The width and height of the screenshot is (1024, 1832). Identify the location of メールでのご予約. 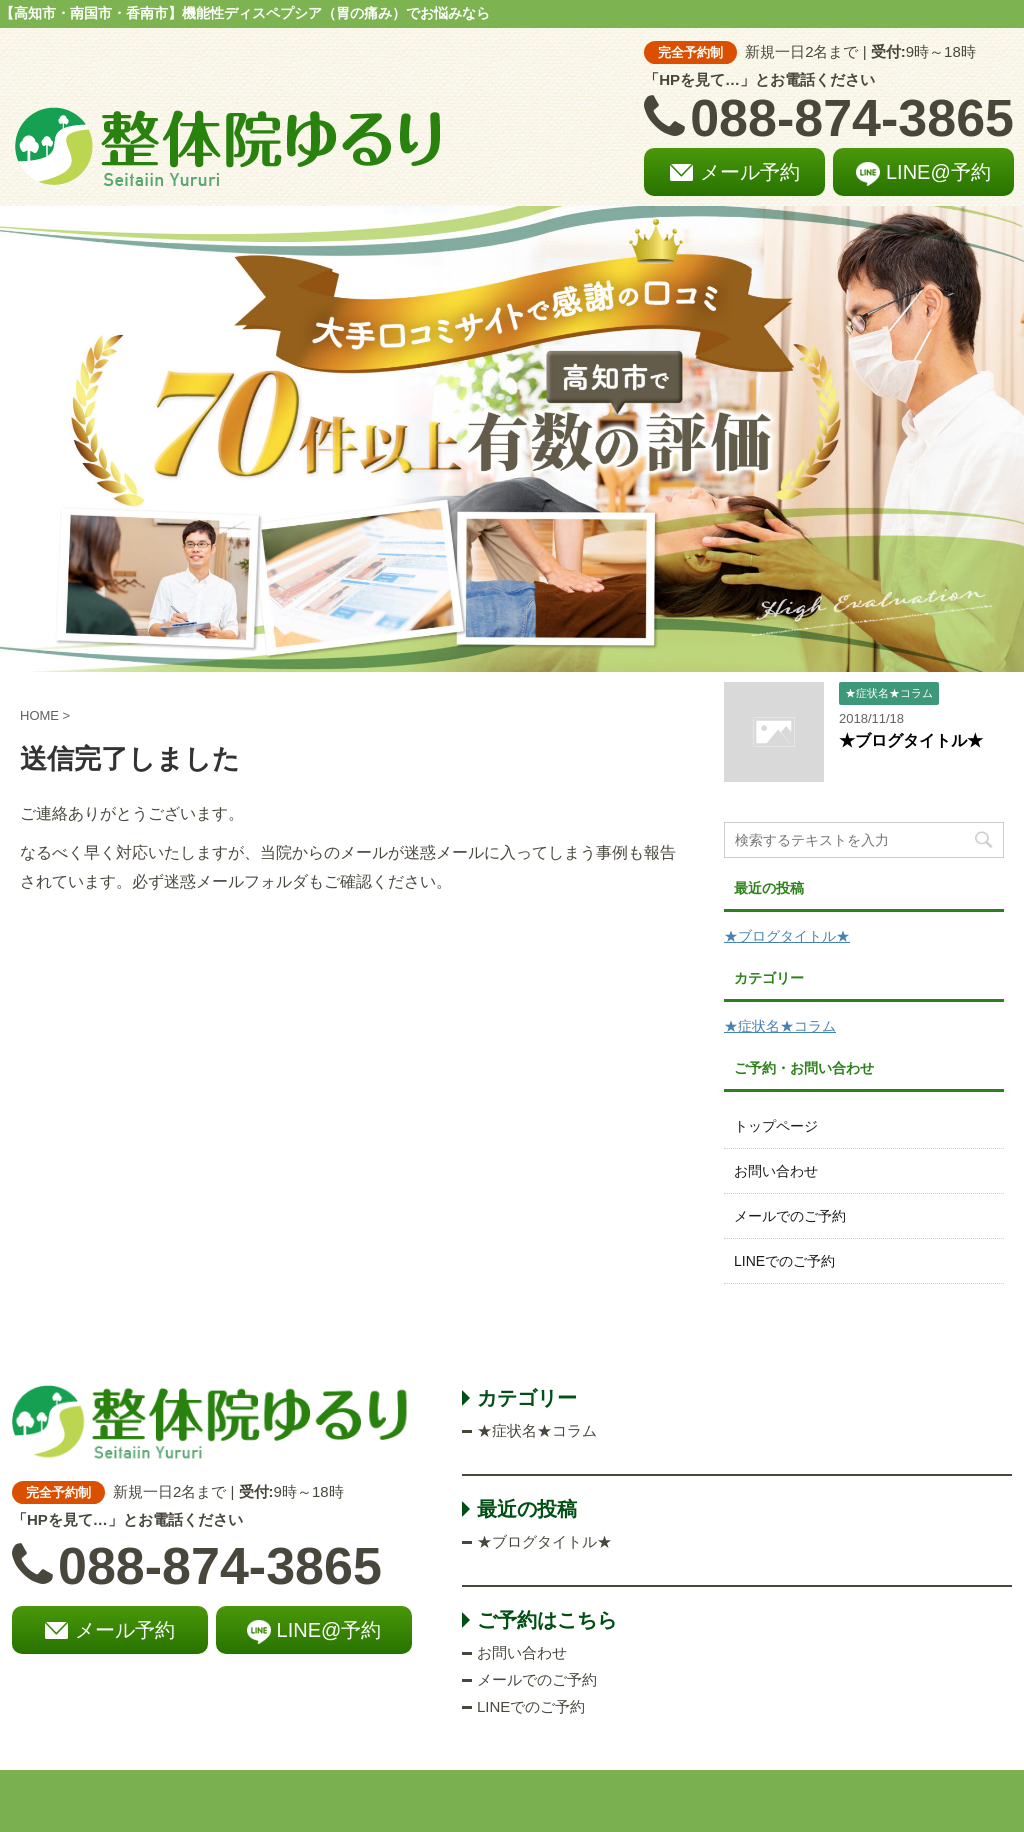
(790, 1216).